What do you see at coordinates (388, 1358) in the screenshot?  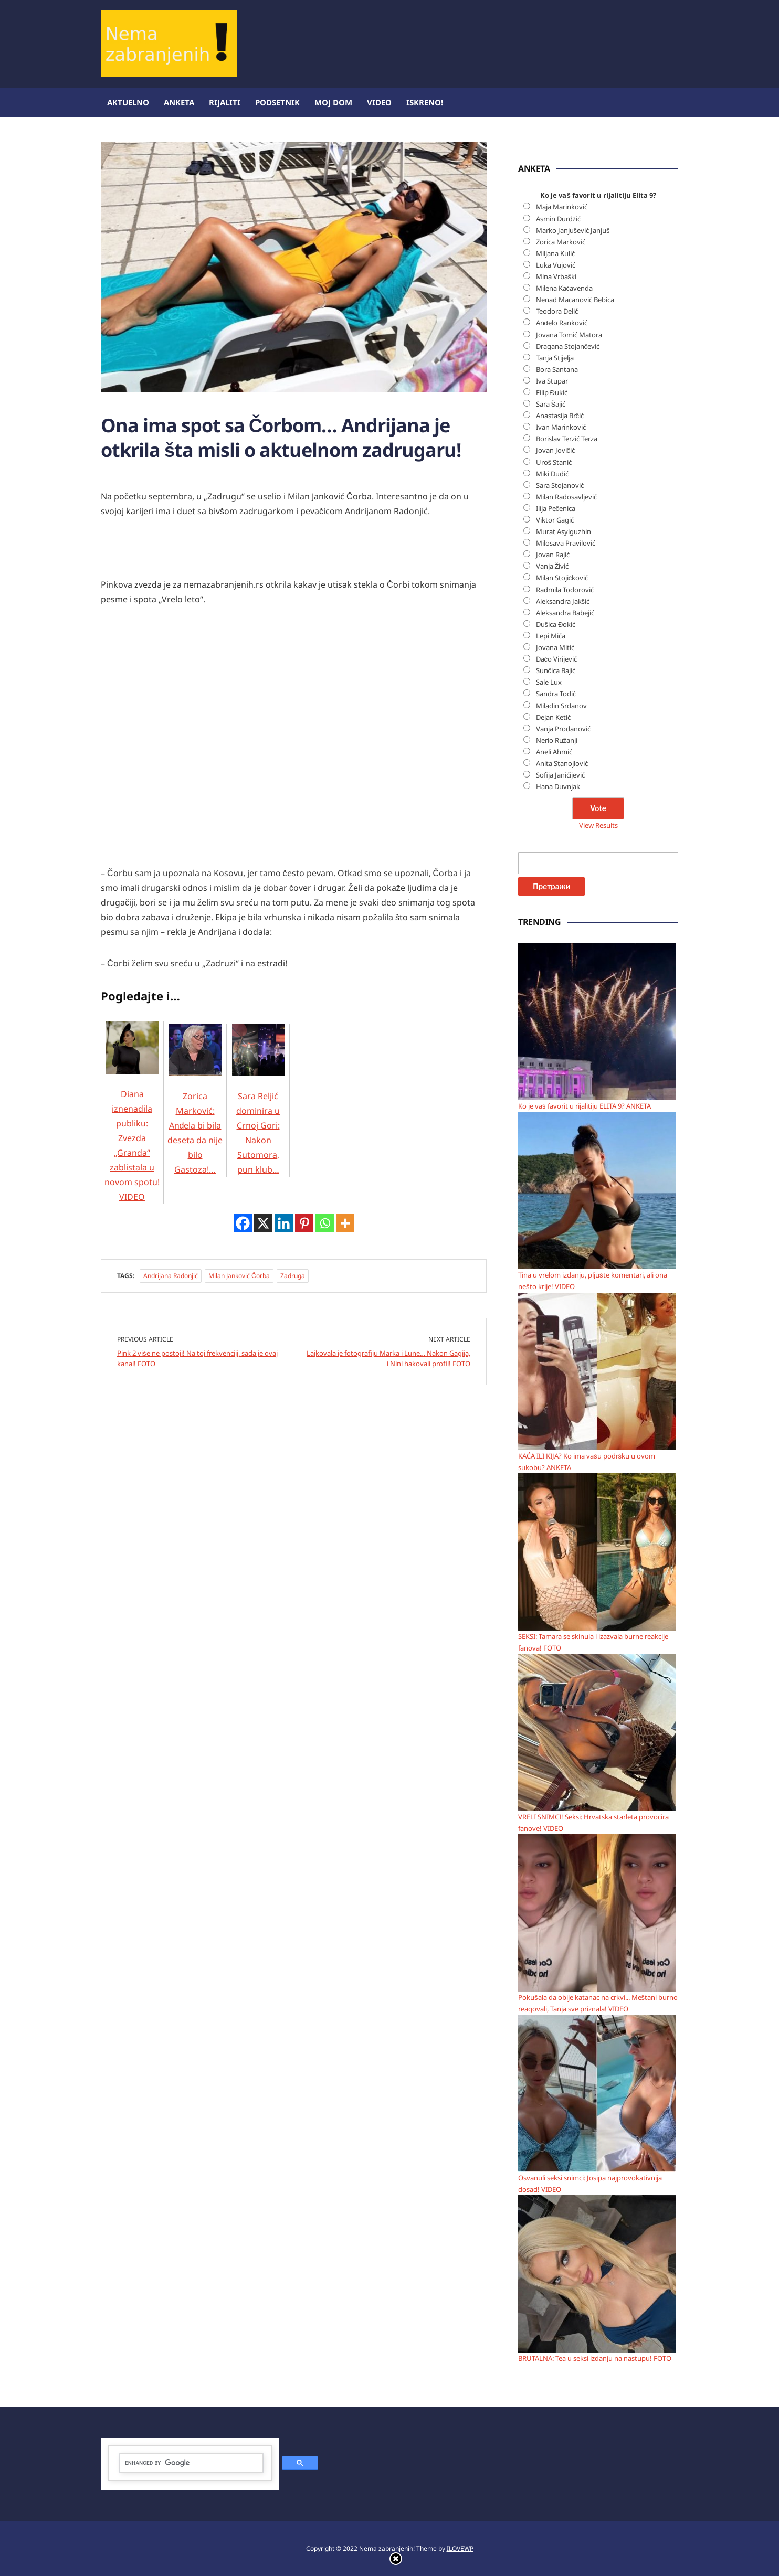 I see `Lajkovala je fotografiju Marka i Lune… Nakon Gagija, i Nini hakovali profil! FOTO` at bounding box center [388, 1358].